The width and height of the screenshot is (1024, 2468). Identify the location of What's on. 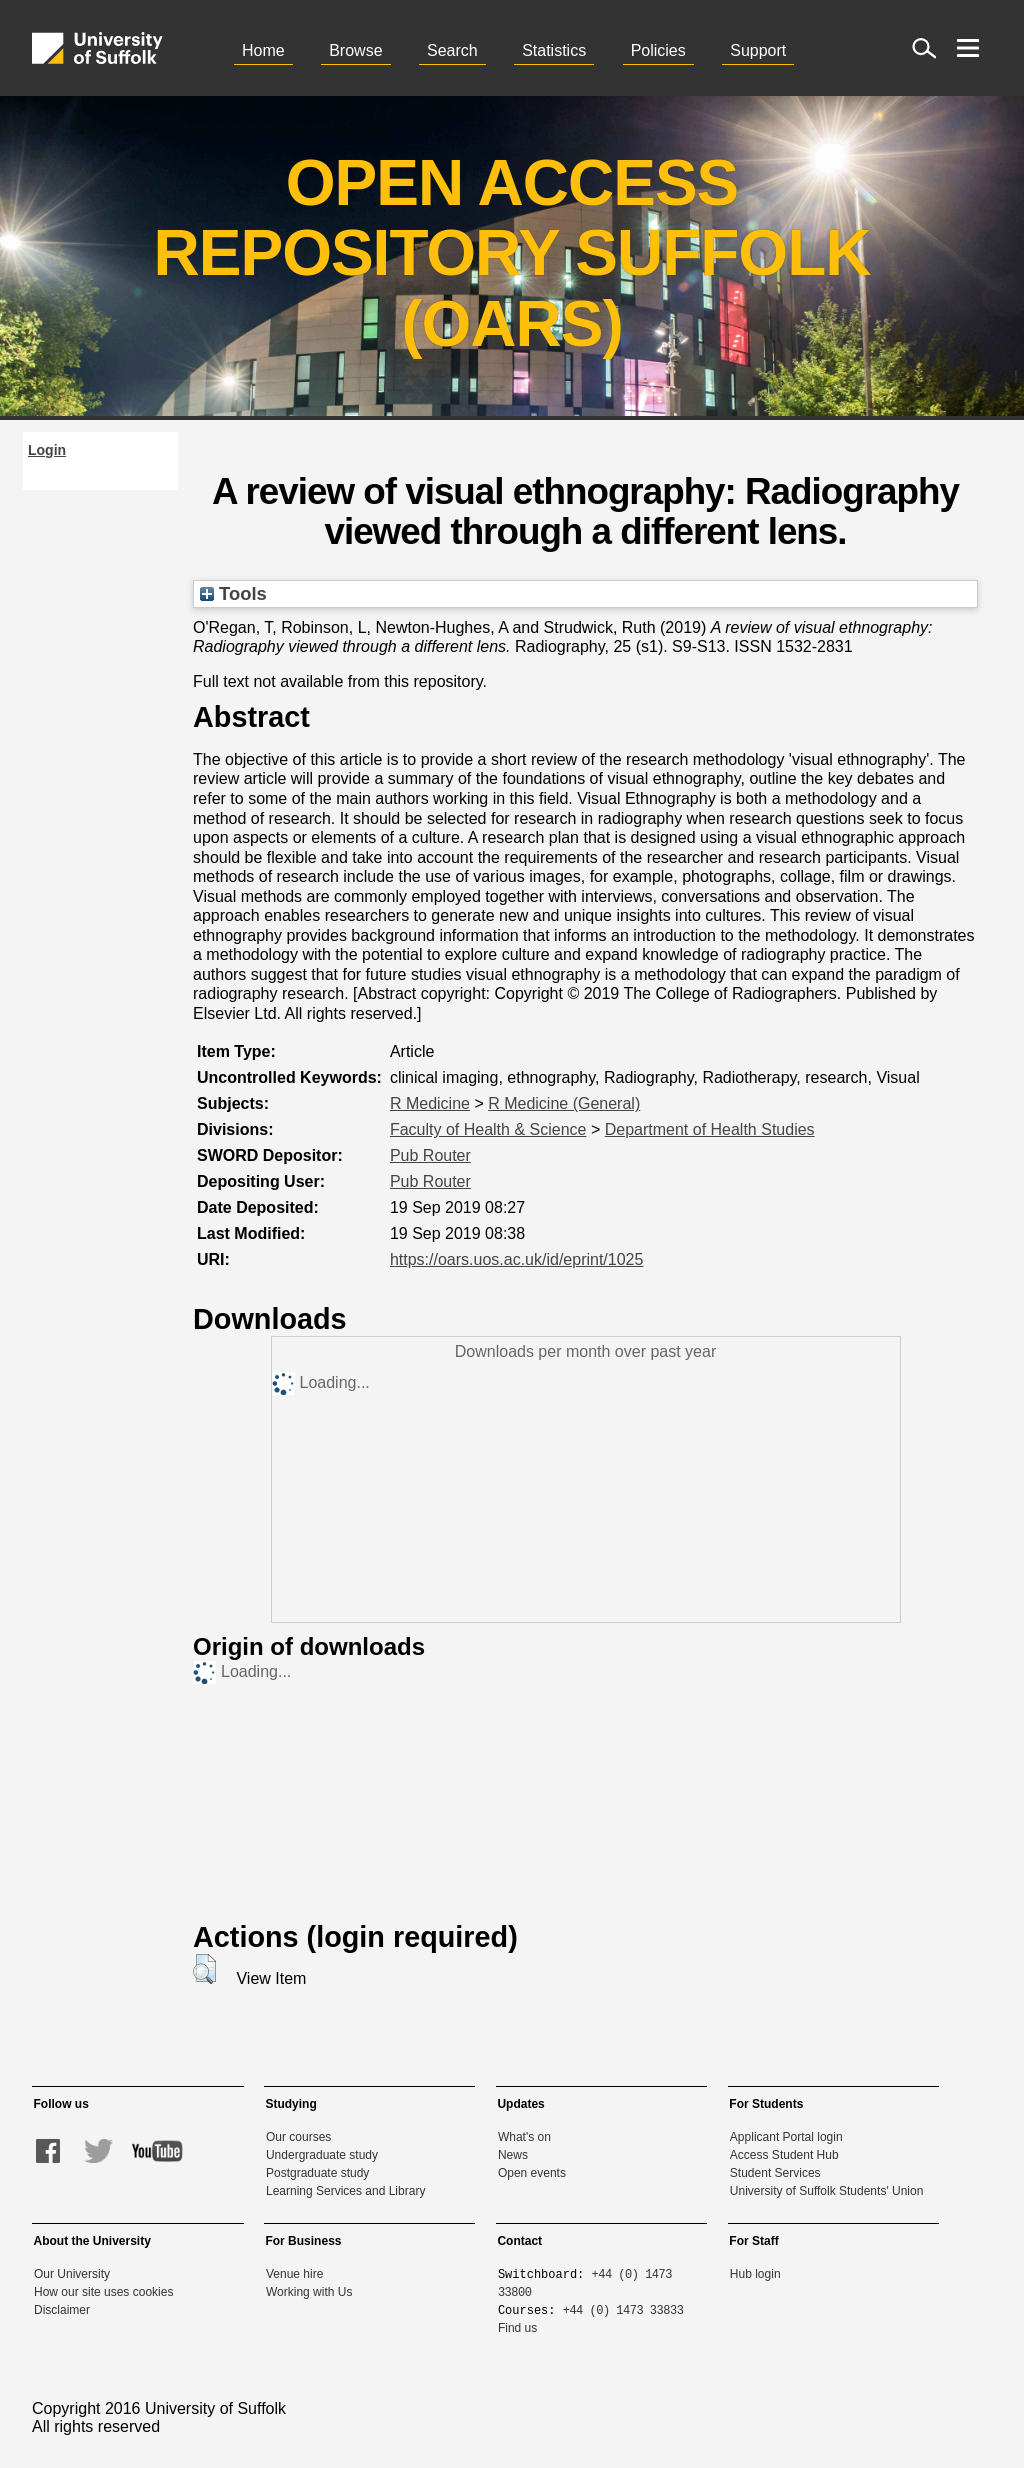
(524, 2137).